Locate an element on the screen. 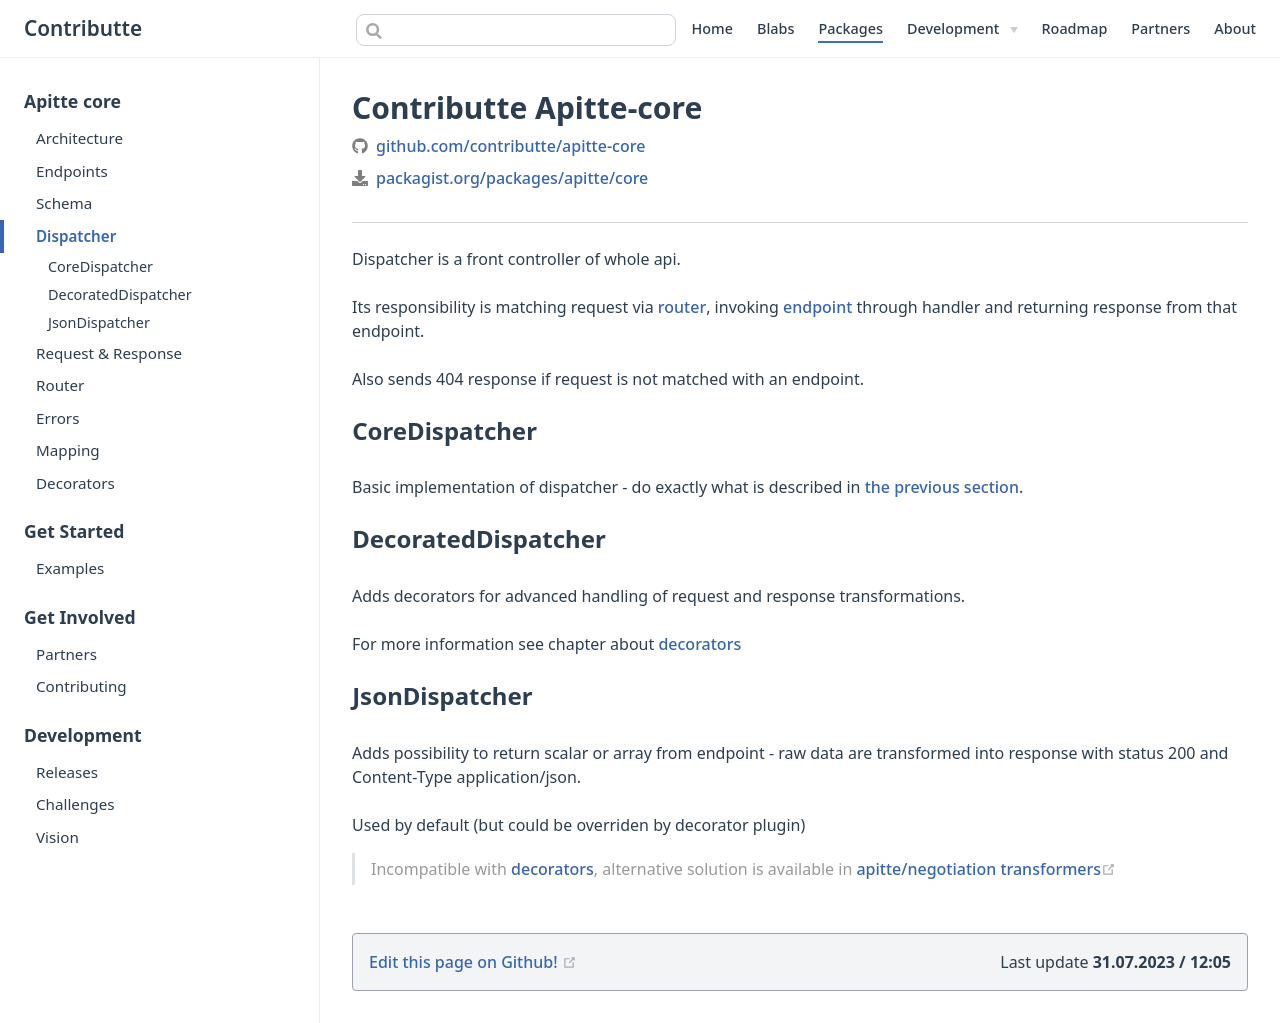 This screenshot has width=1280, height=1023. apitte/negotiation transformers is located at coordinates (986, 869).